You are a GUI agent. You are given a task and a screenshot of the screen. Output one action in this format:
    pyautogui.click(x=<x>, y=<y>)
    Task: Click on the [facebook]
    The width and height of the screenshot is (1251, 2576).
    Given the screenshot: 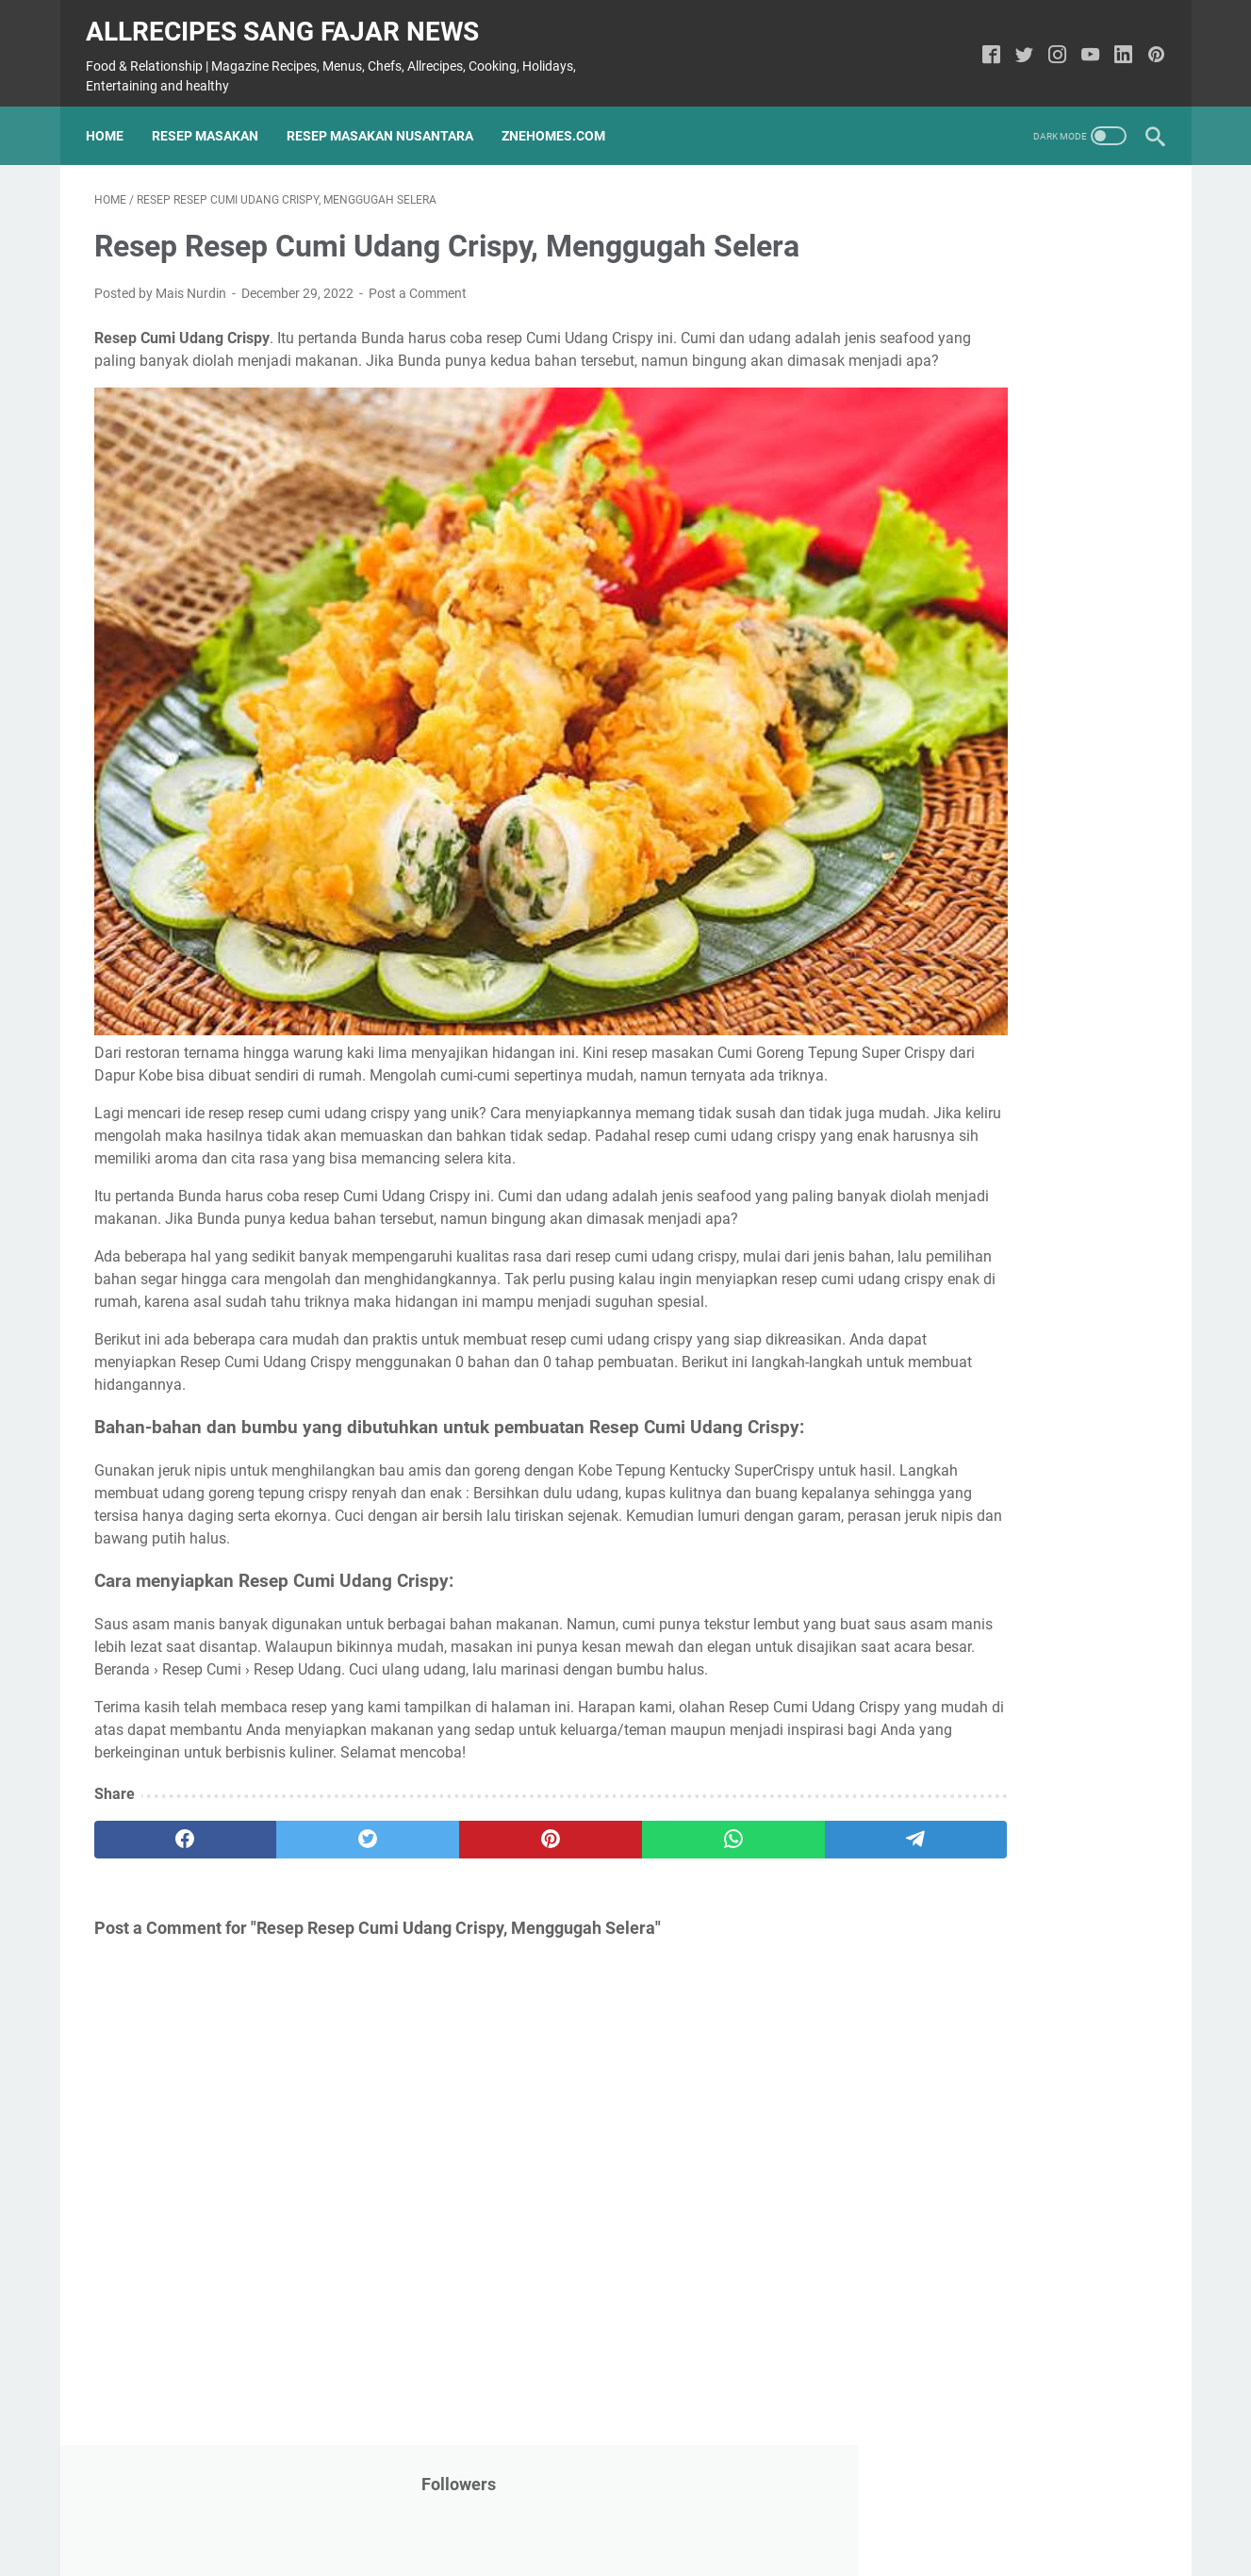 What is the action you would take?
    pyautogui.click(x=165, y=1867)
    